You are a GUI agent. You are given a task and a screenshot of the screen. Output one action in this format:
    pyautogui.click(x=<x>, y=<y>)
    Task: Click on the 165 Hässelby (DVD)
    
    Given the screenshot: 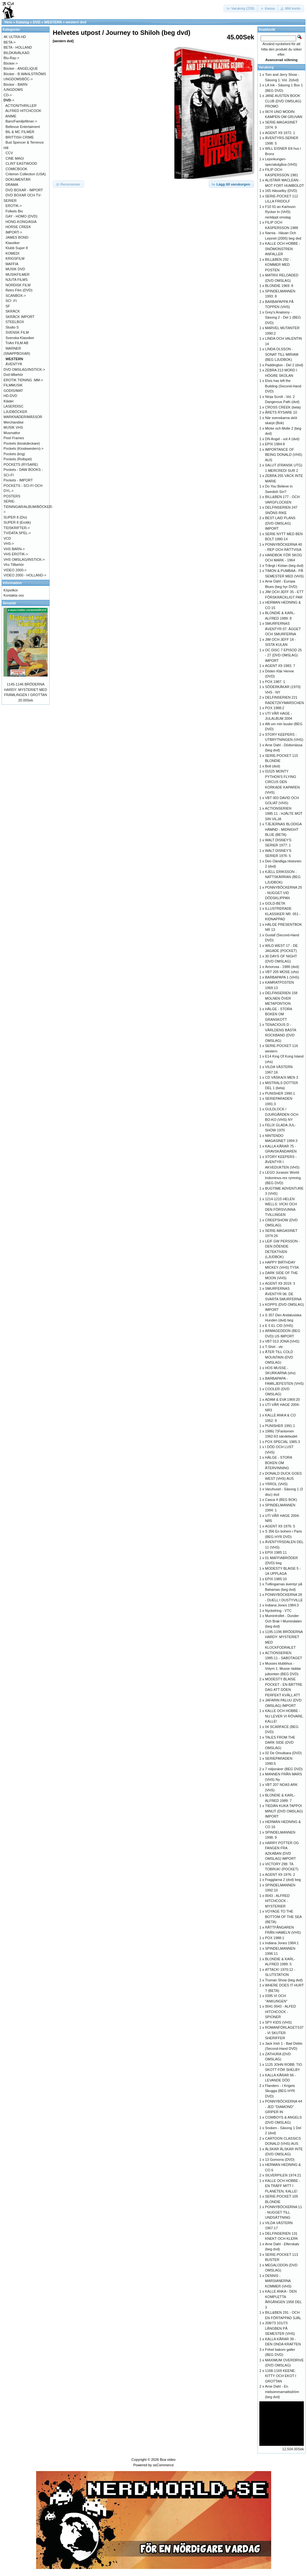 What is the action you would take?
    pyautogui.click(x=281, y=191)
    